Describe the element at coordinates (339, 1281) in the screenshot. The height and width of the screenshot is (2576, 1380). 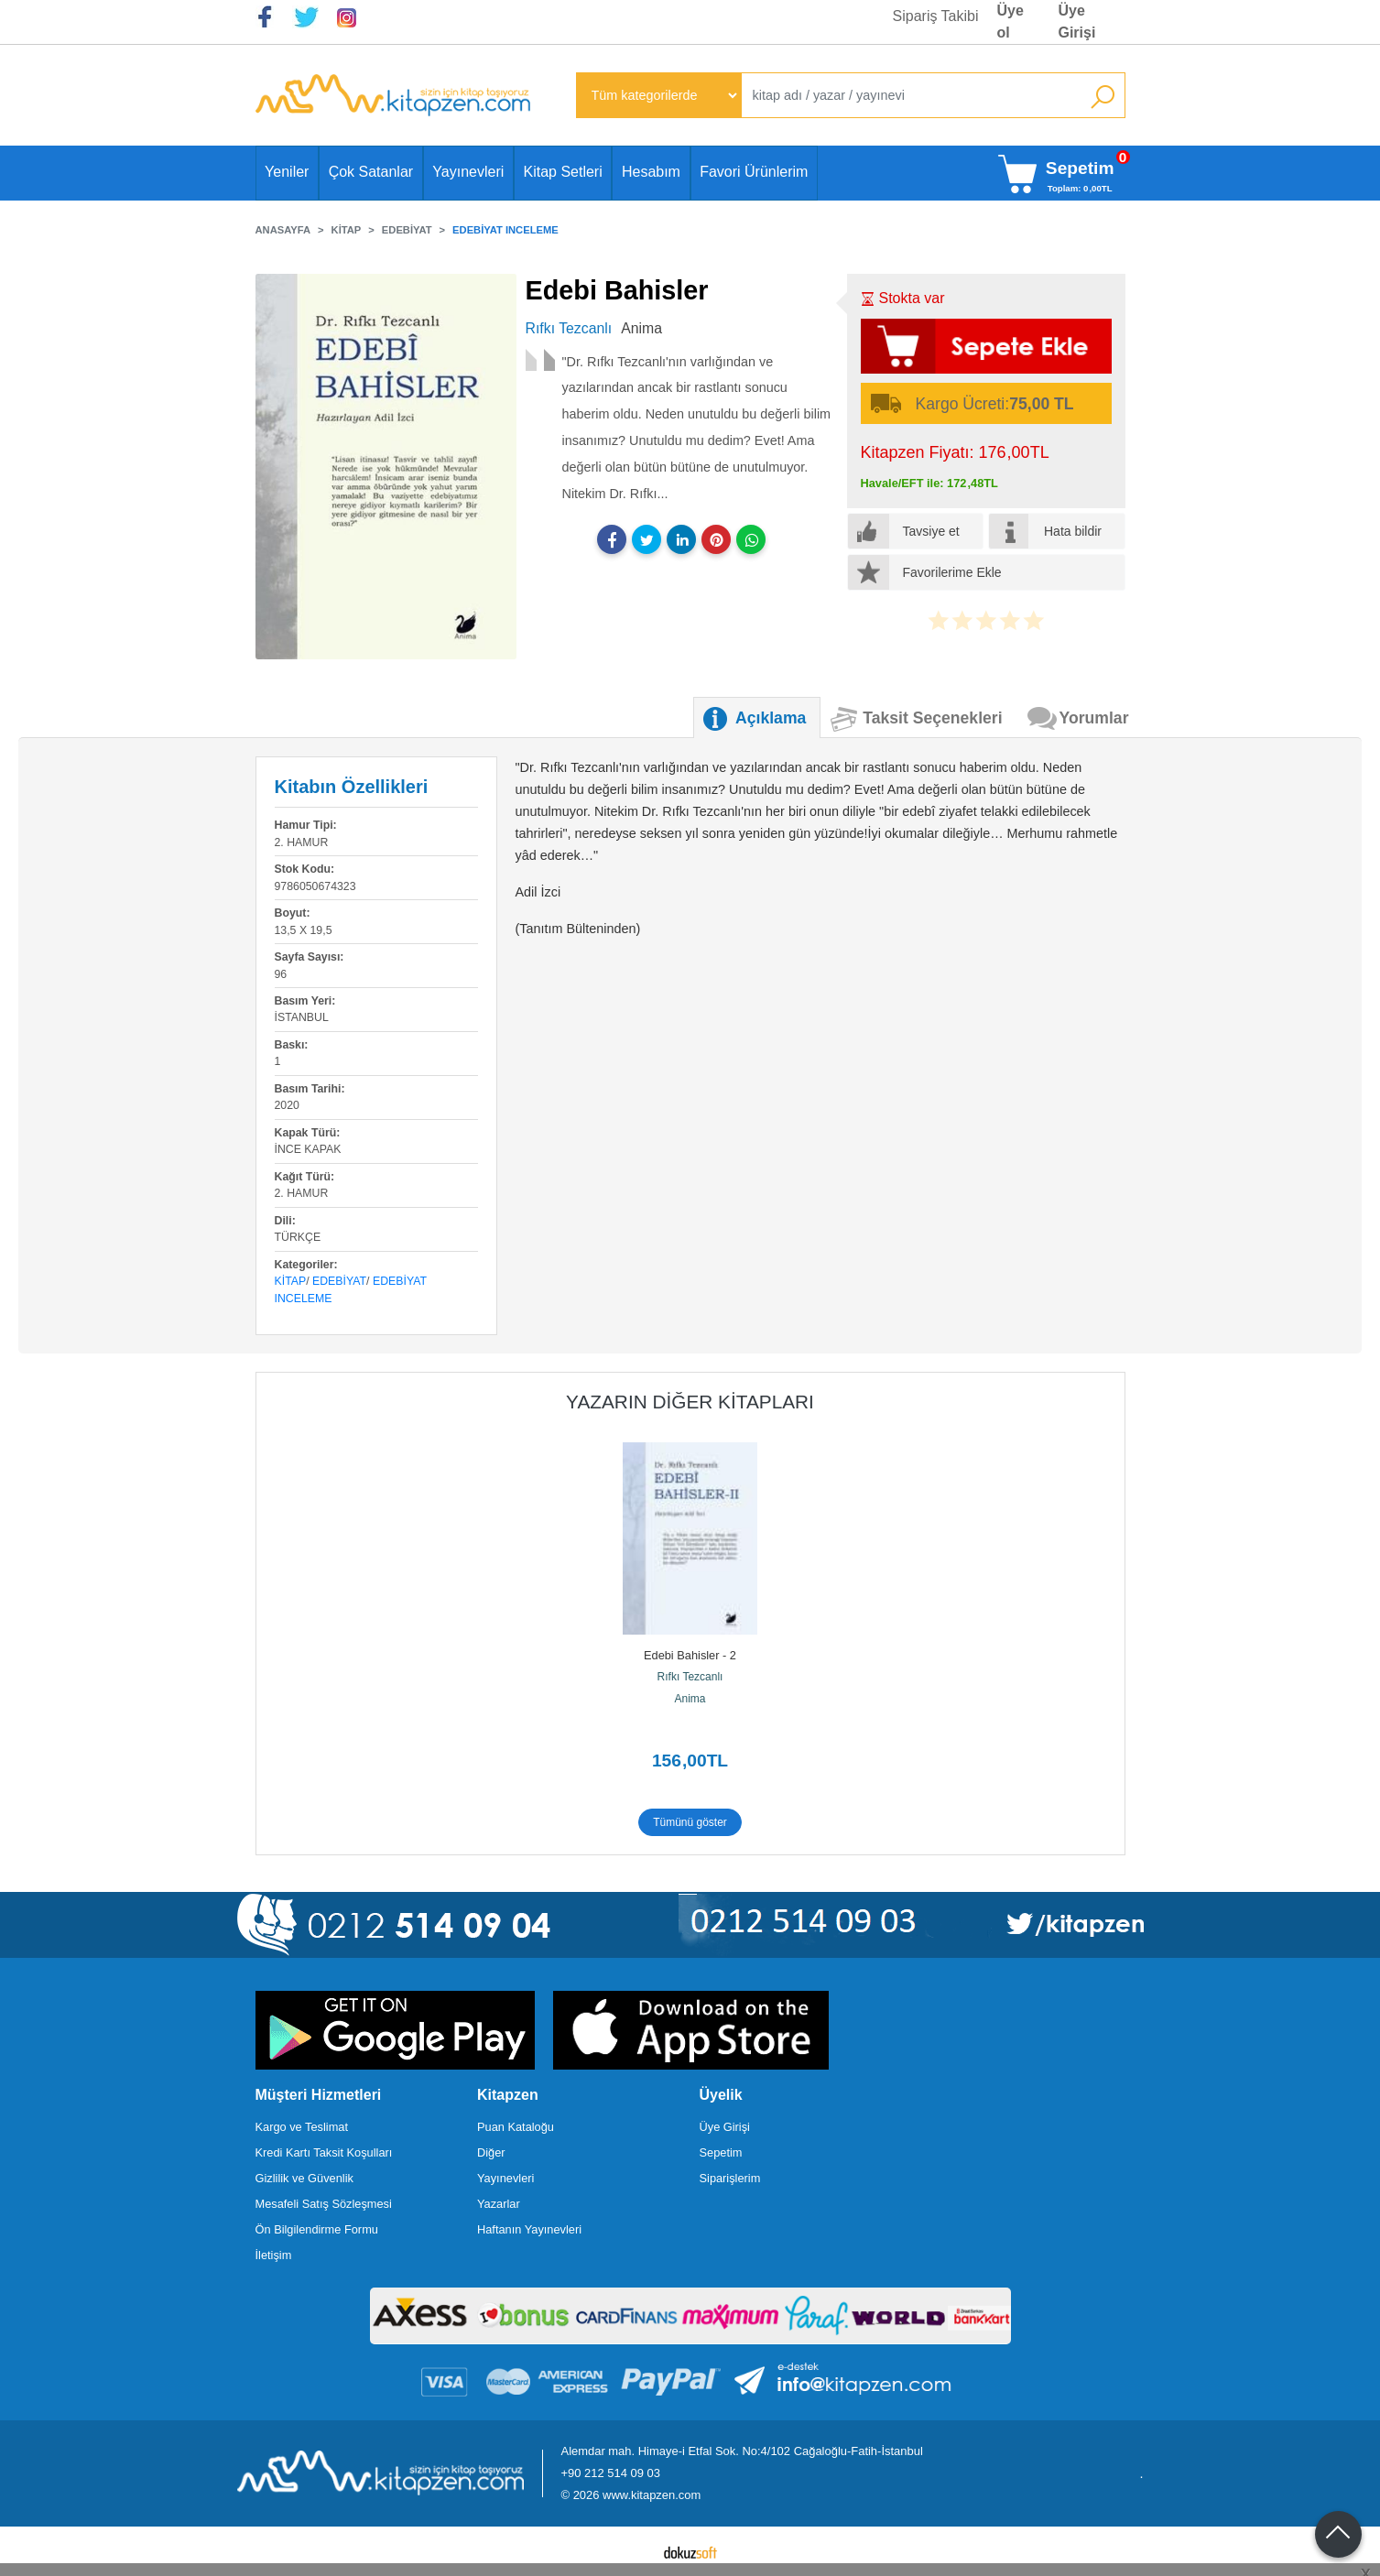
I see `Edebiyat` at that location.